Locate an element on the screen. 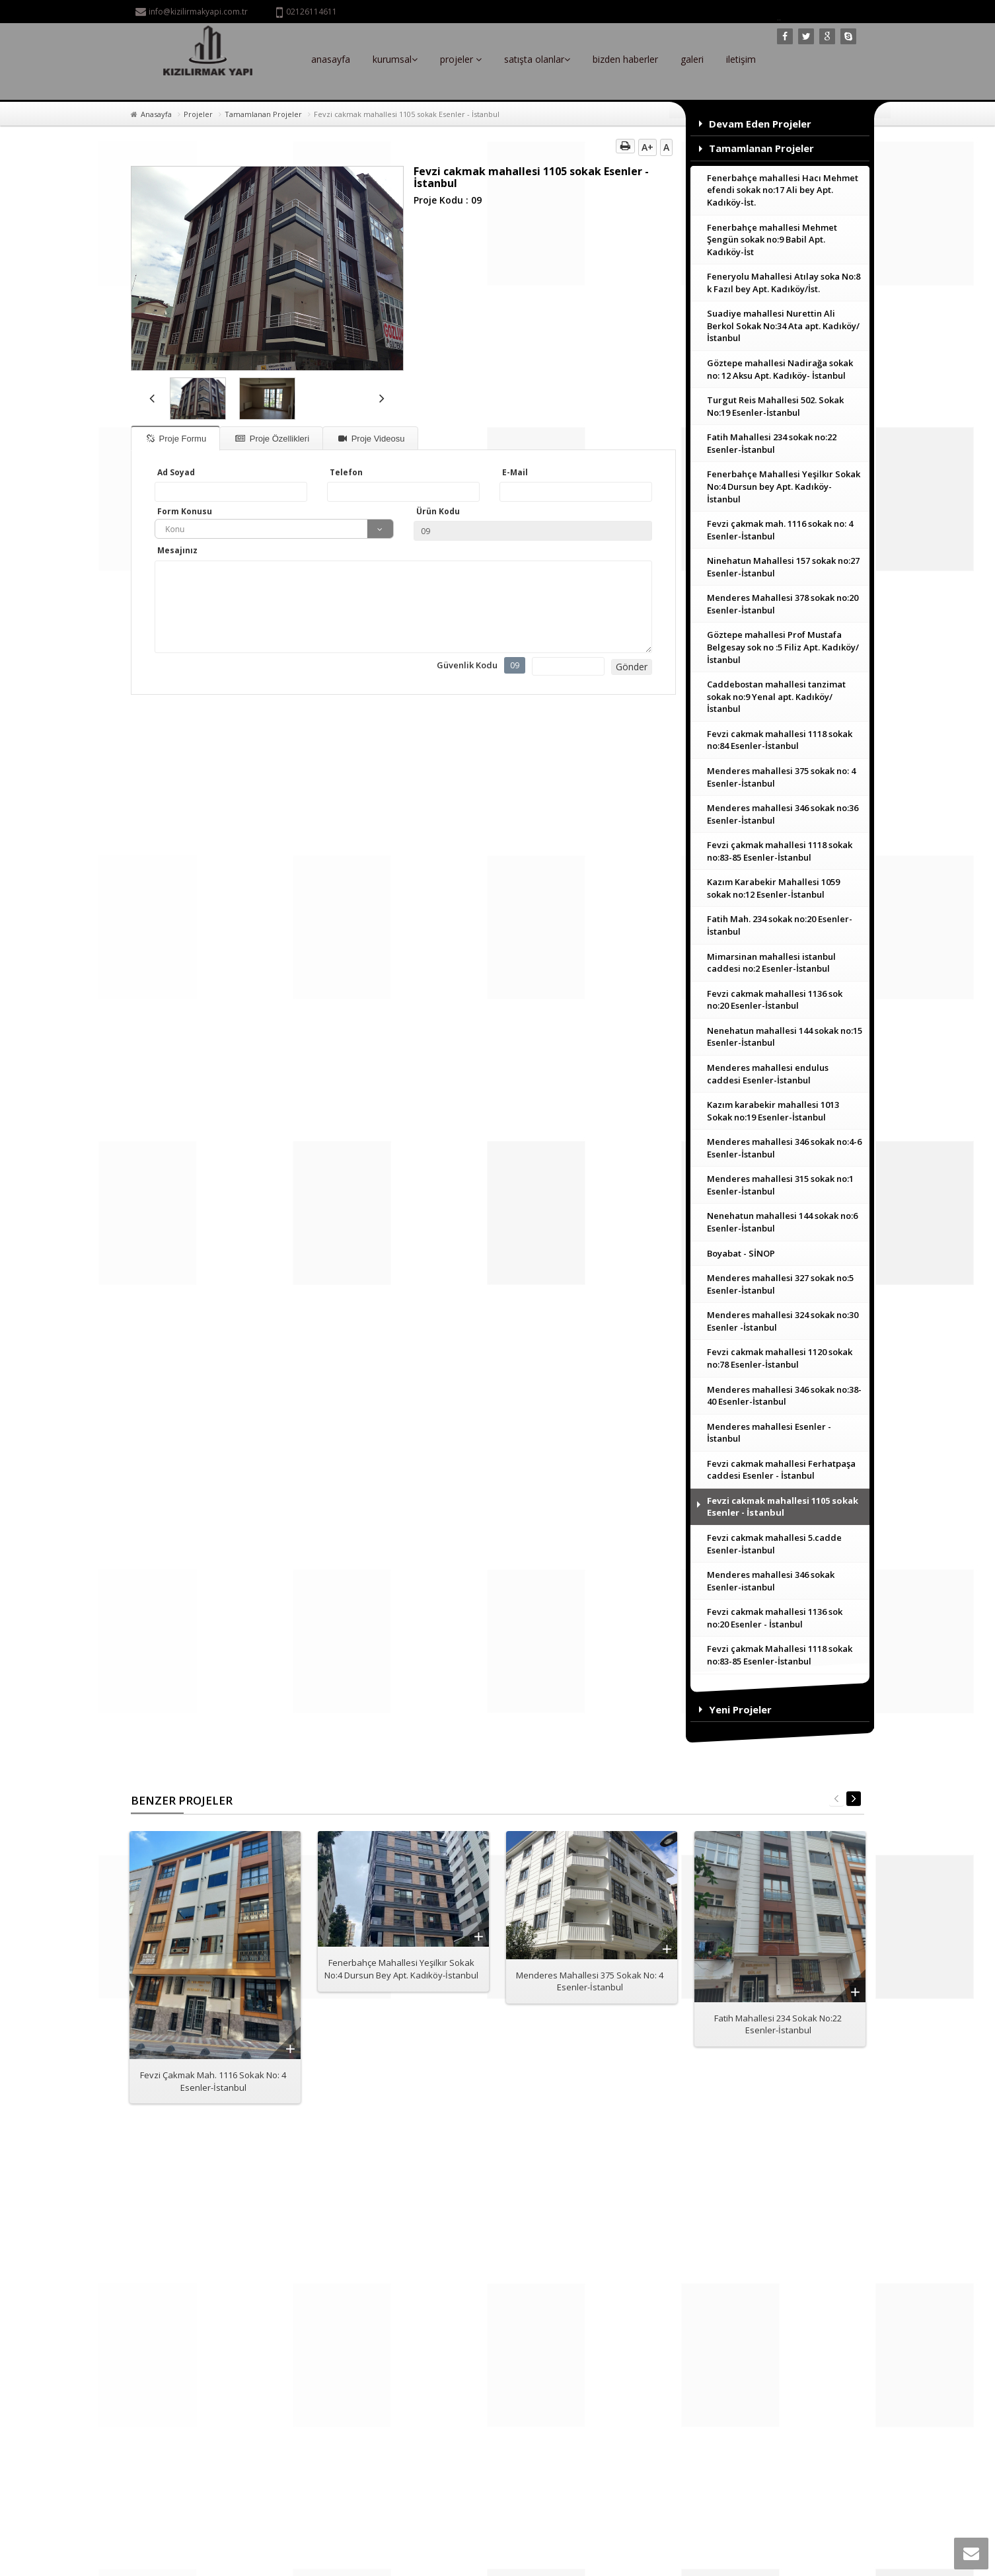  anasayfa is located at coordinates (330, 59).